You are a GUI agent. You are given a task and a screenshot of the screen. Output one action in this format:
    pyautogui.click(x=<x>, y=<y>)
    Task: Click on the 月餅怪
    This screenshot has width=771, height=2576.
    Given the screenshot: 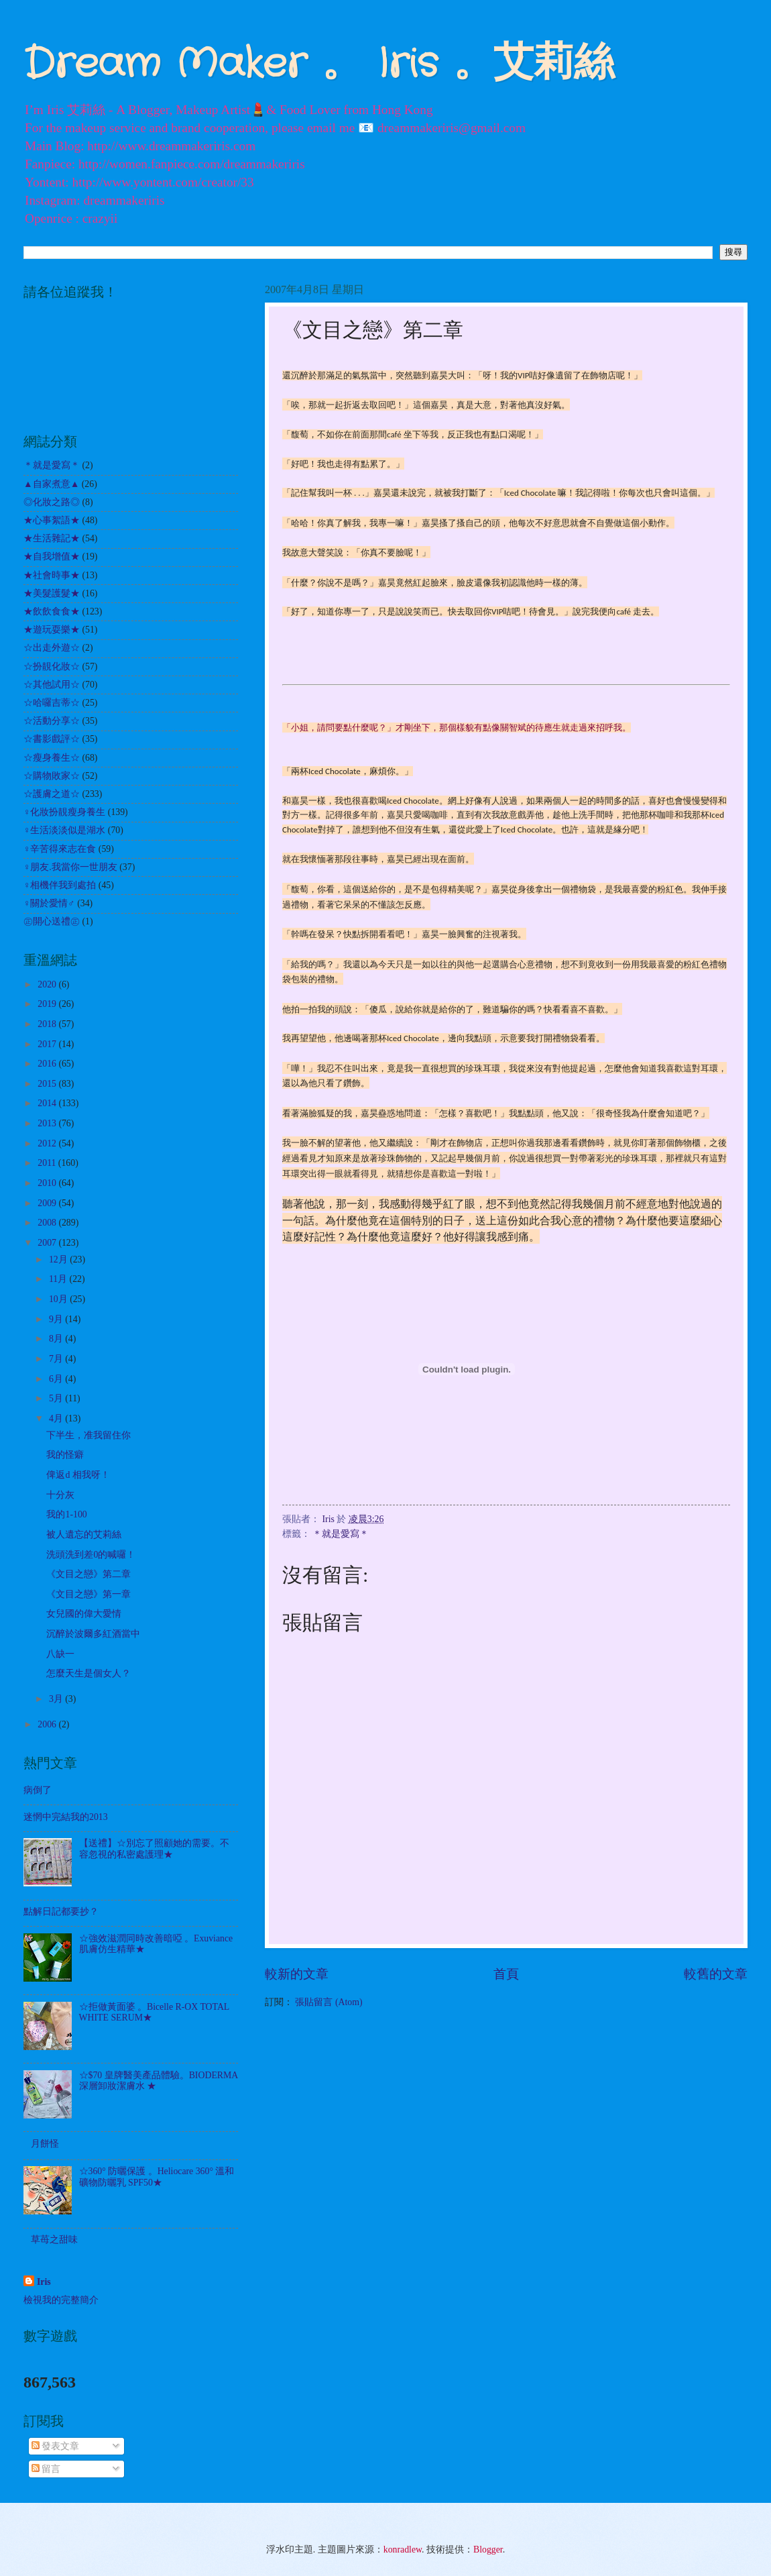 What is the action you would take?
    pyautogui.click(x=45, y=2144)
    